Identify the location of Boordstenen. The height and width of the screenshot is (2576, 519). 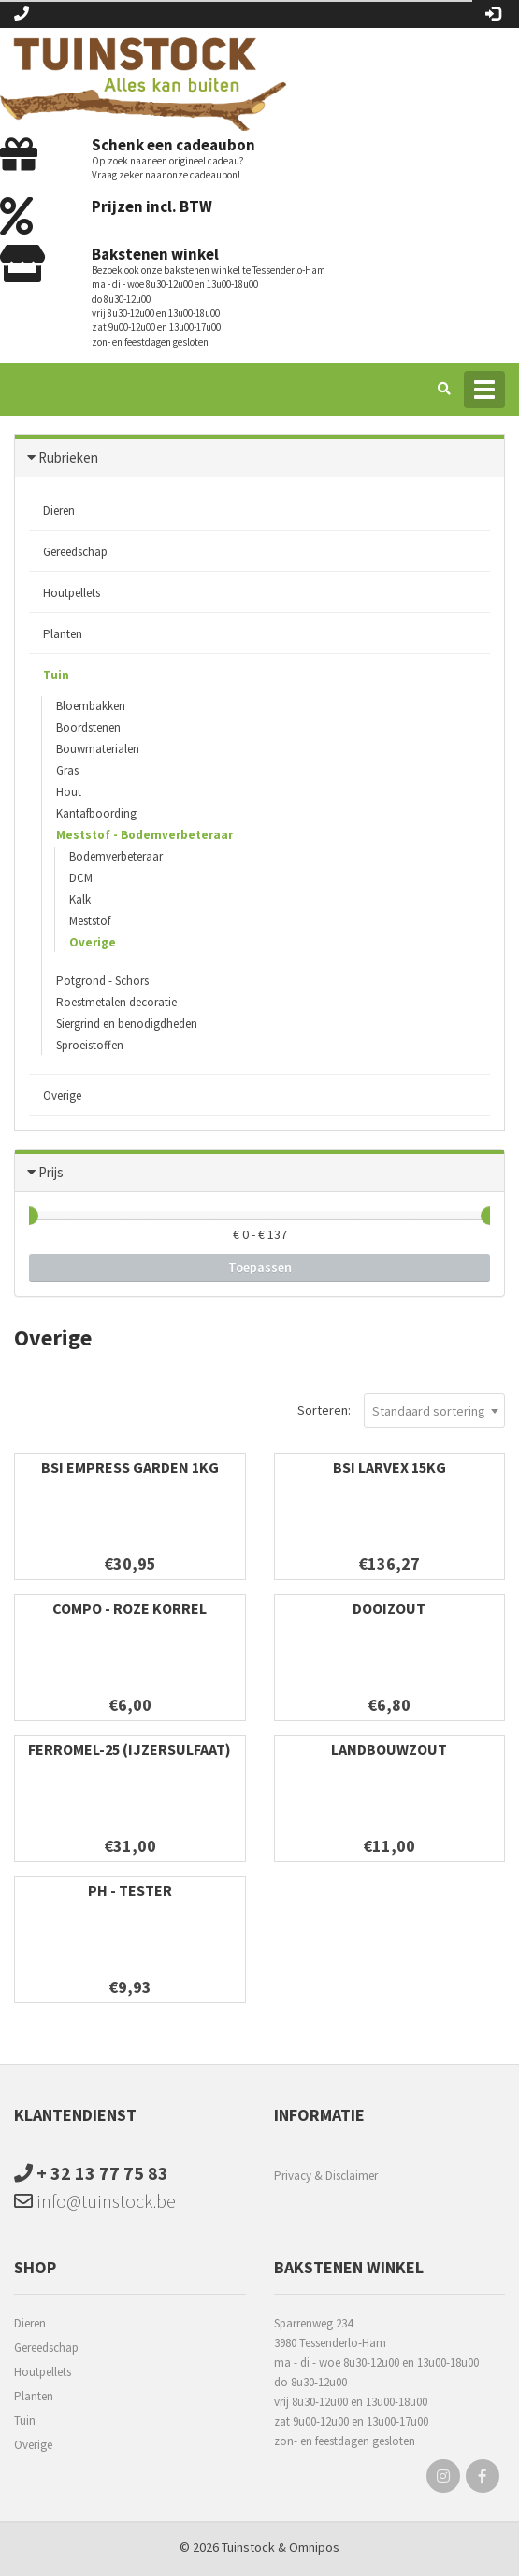
(88, 727).